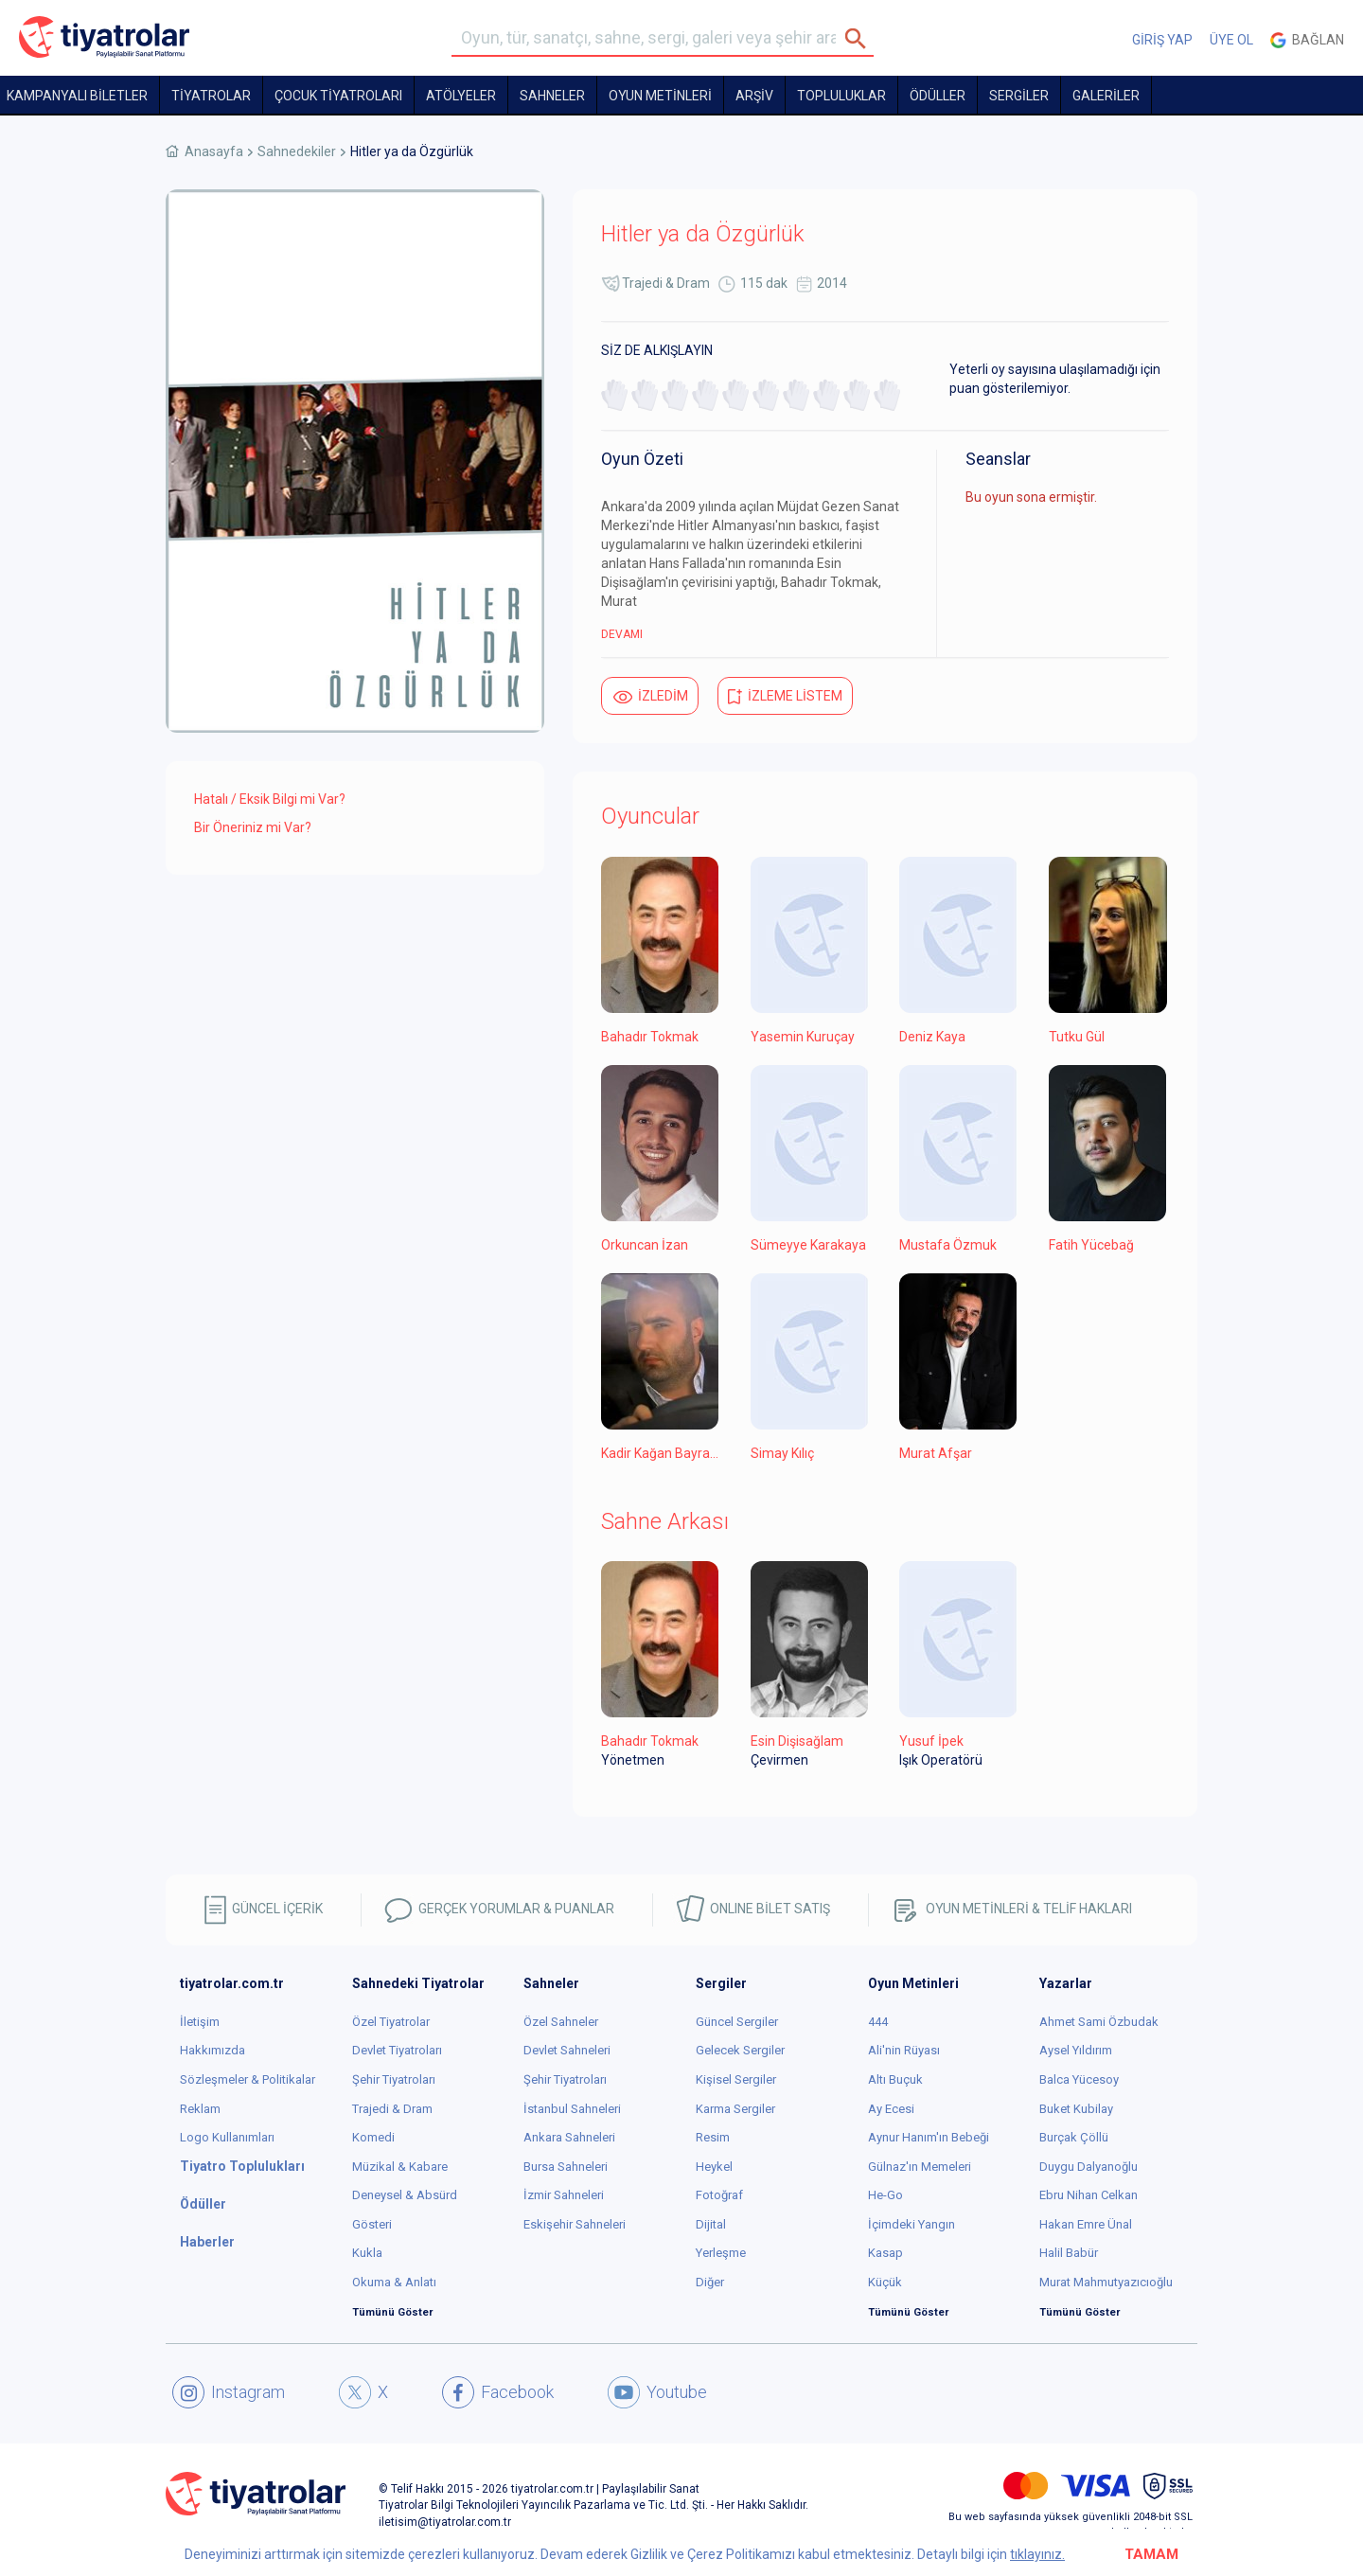  Describe the element at coordinates (404, 2195) in the screenshot. I see `Deneysel & Absürd` at that location.